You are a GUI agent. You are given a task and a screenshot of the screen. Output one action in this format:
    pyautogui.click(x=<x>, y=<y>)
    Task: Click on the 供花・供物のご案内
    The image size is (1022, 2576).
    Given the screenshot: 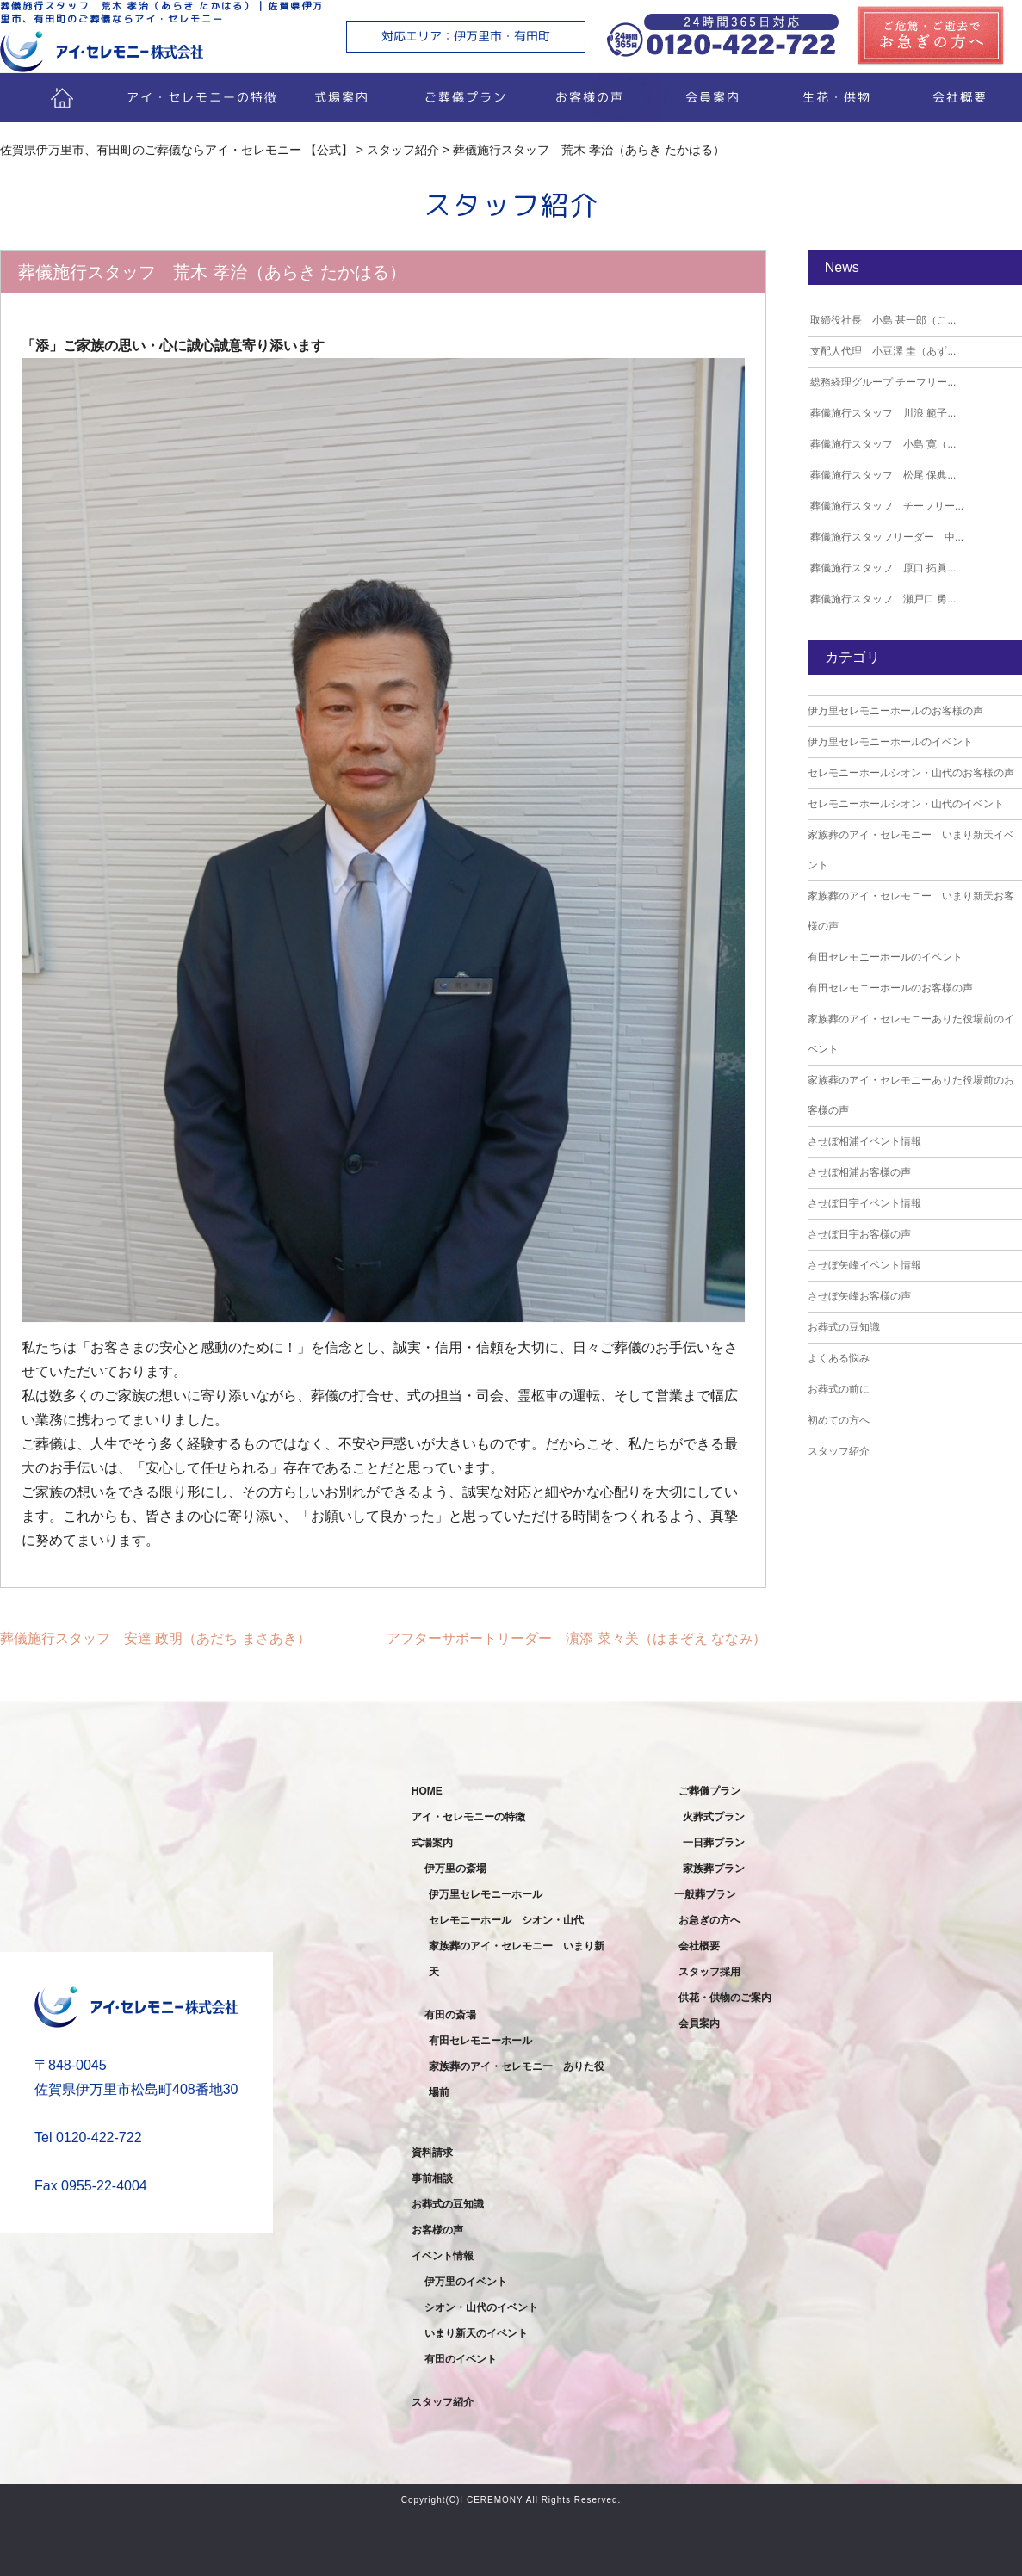 What is the action you would take?
    pyautogui.click(x=724, y=1998)
    